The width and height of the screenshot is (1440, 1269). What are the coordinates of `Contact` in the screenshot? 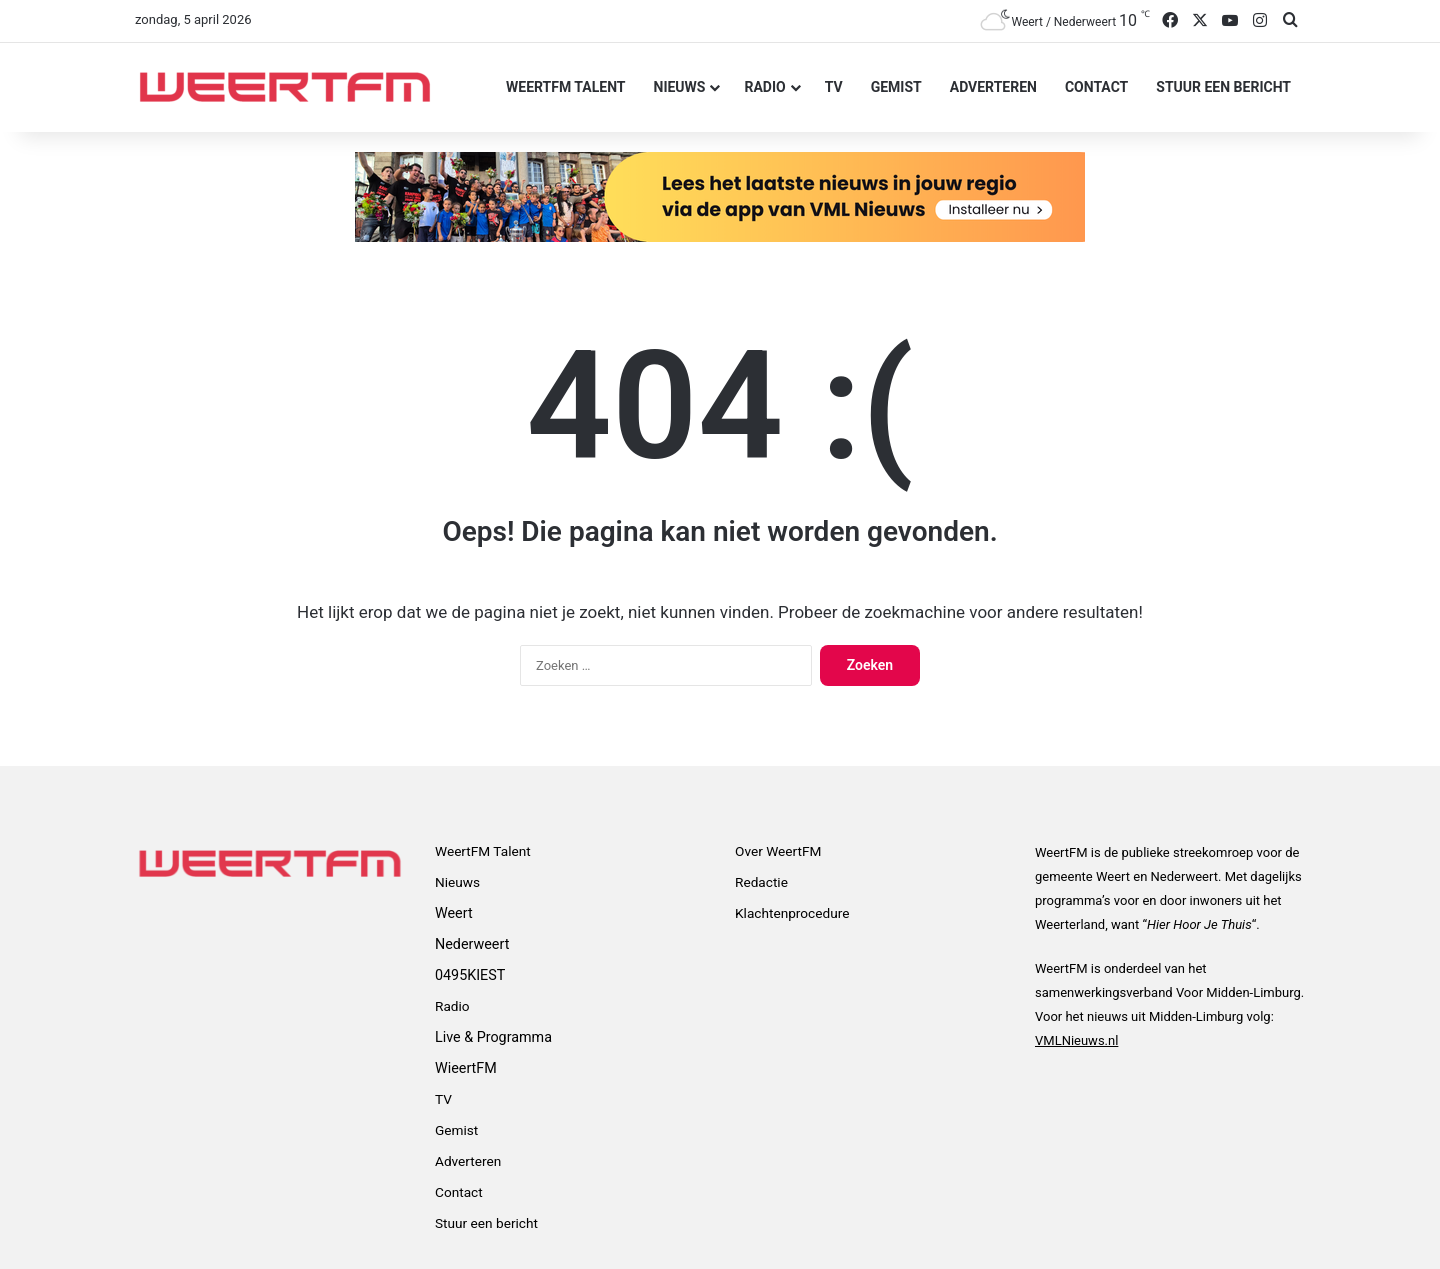 It's located at (1096, 87).